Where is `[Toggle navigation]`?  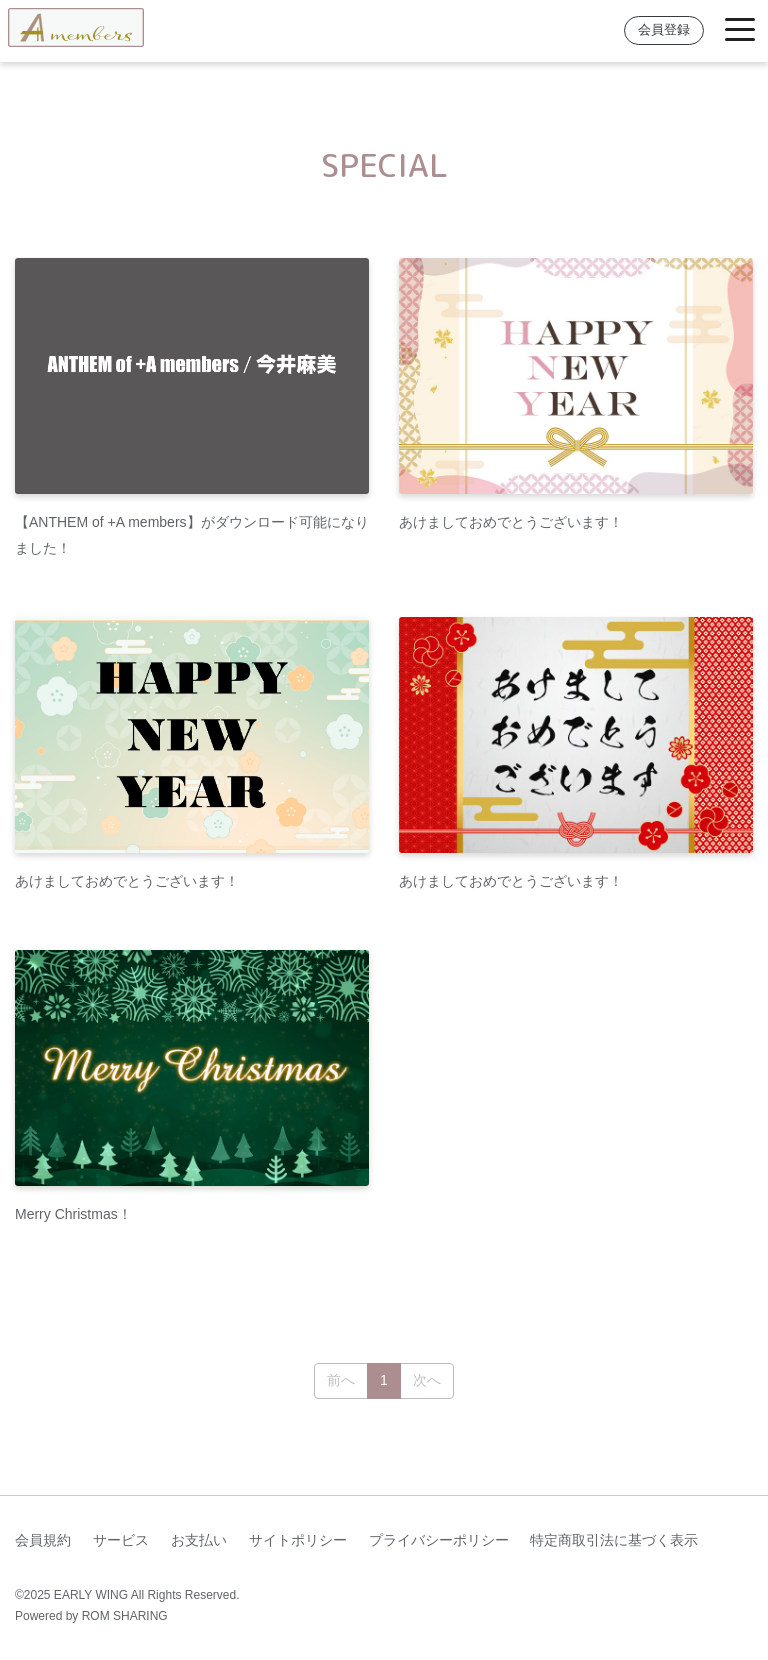
[Toggle navigation] is located at coordinates (740, 30).